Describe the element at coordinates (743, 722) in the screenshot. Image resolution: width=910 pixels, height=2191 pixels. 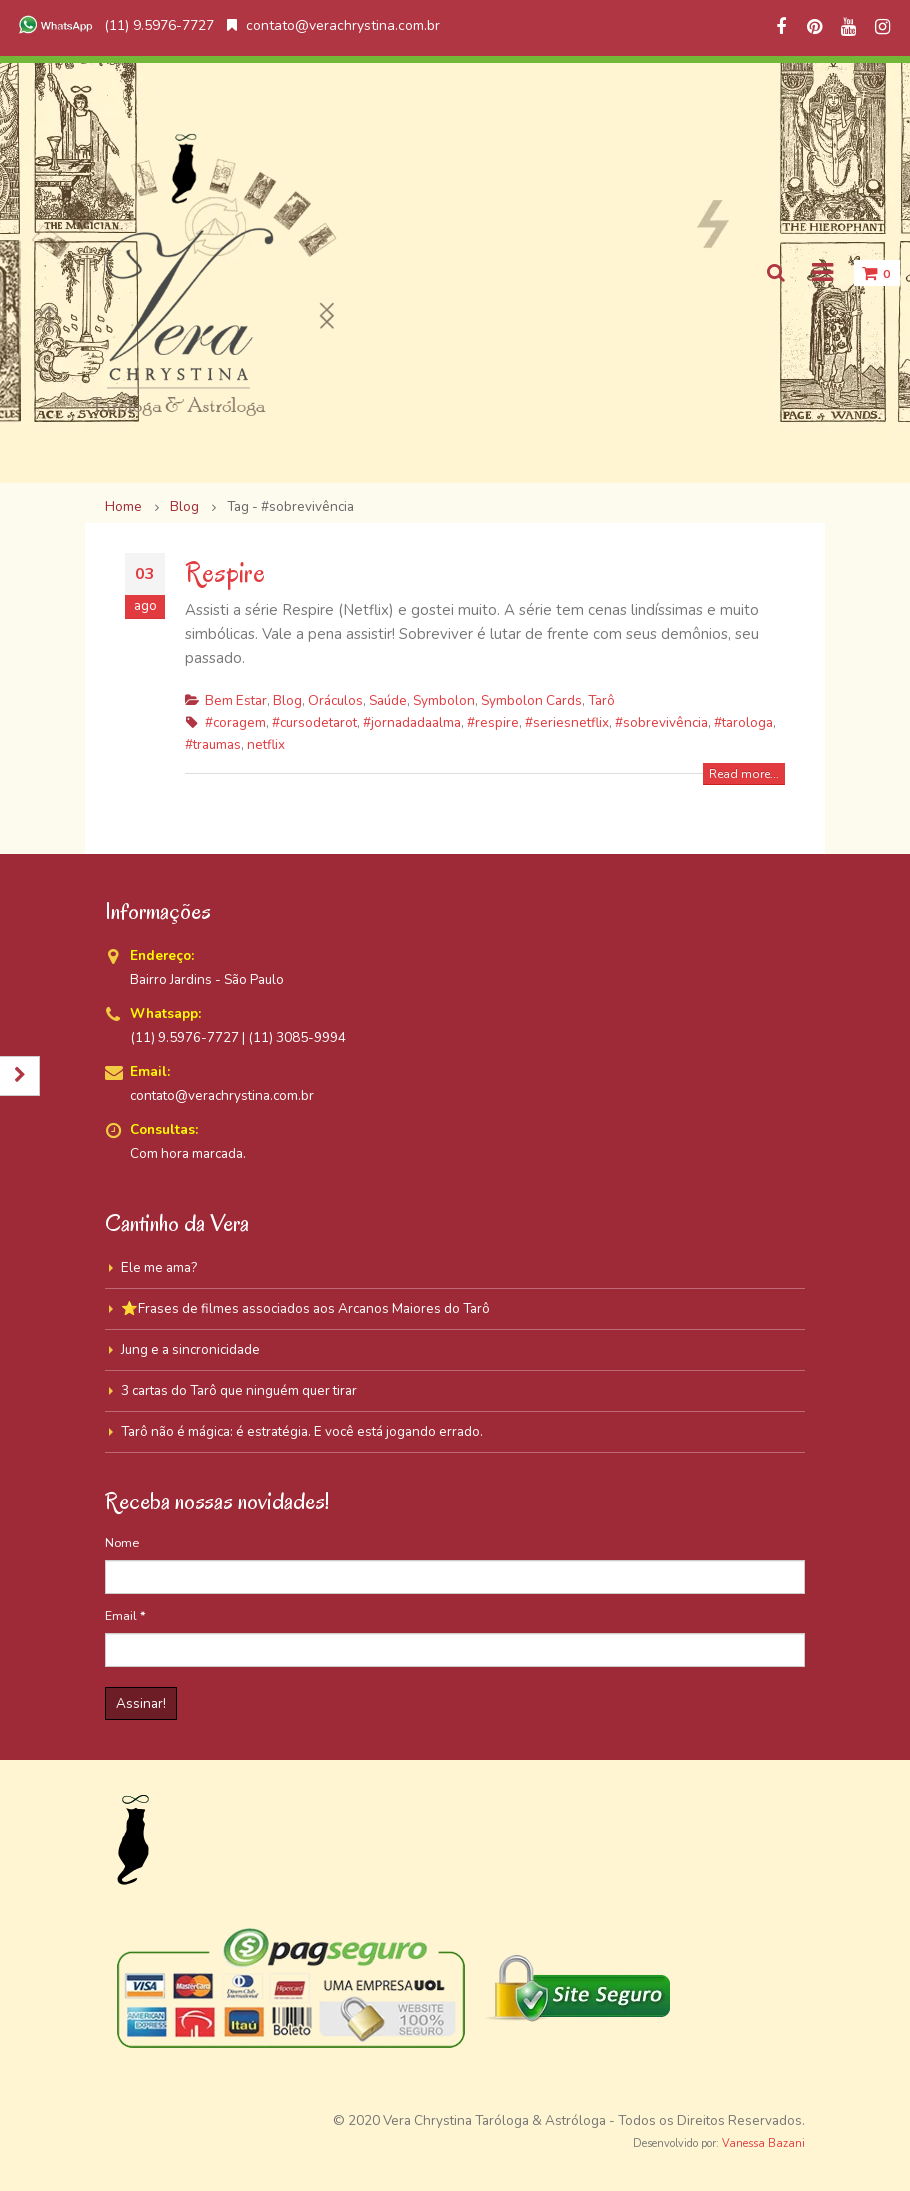
I see `#tarologa` at that location.